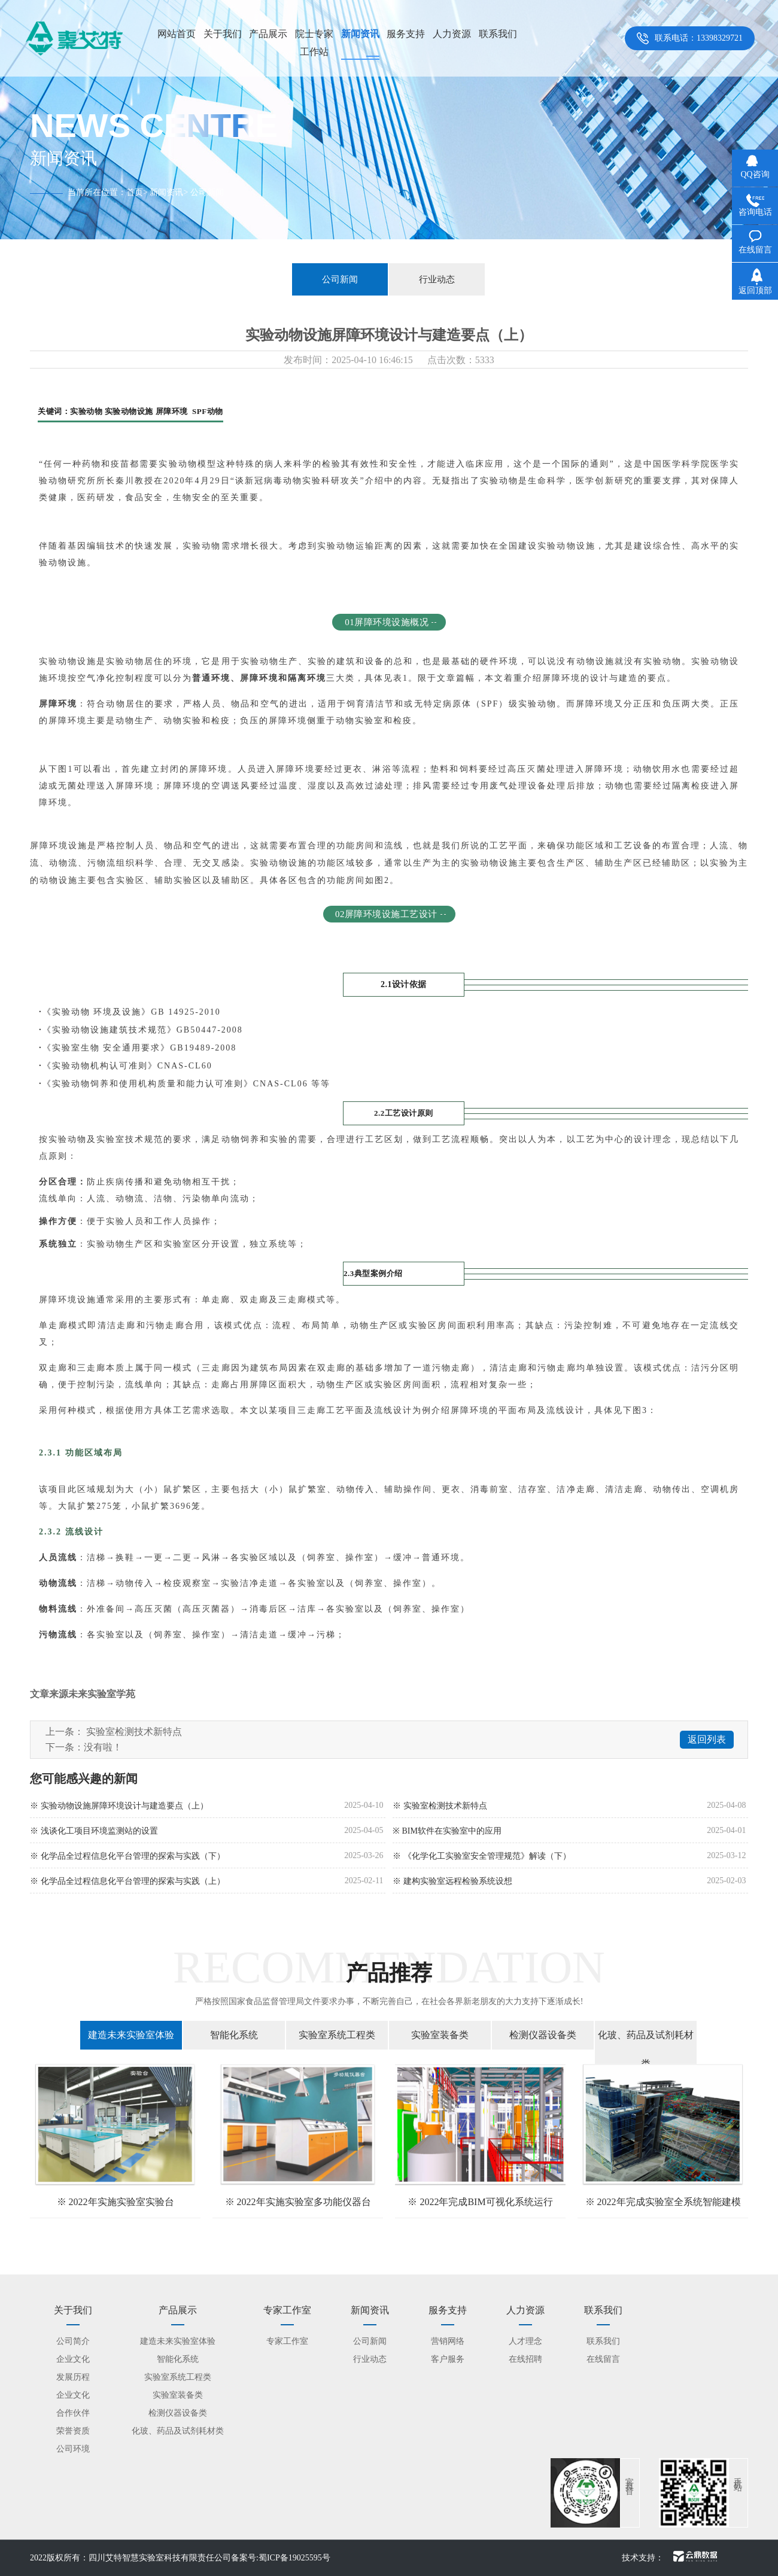 The image size is (778, 2576). Describe the element at coordinates (440, 1805) in the screenshot. I see `※ 实验室检测技术新特点` at that location.